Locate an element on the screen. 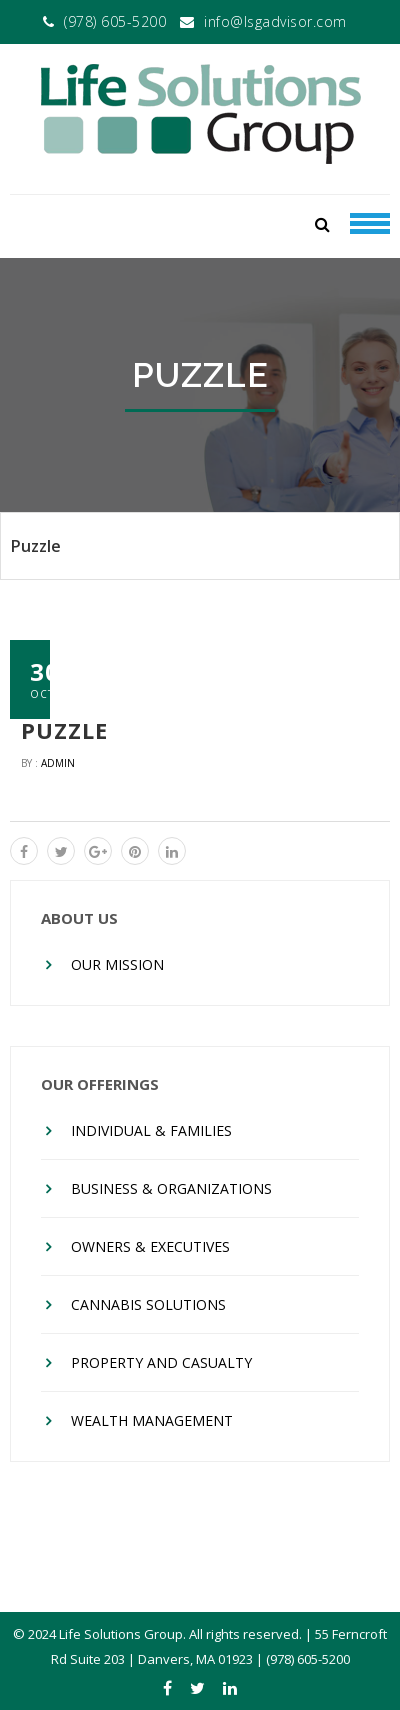 Image resolution: width=400 pixels, height=1710 pixels. (978) 605-5200 is located at coordinates (115, 21).